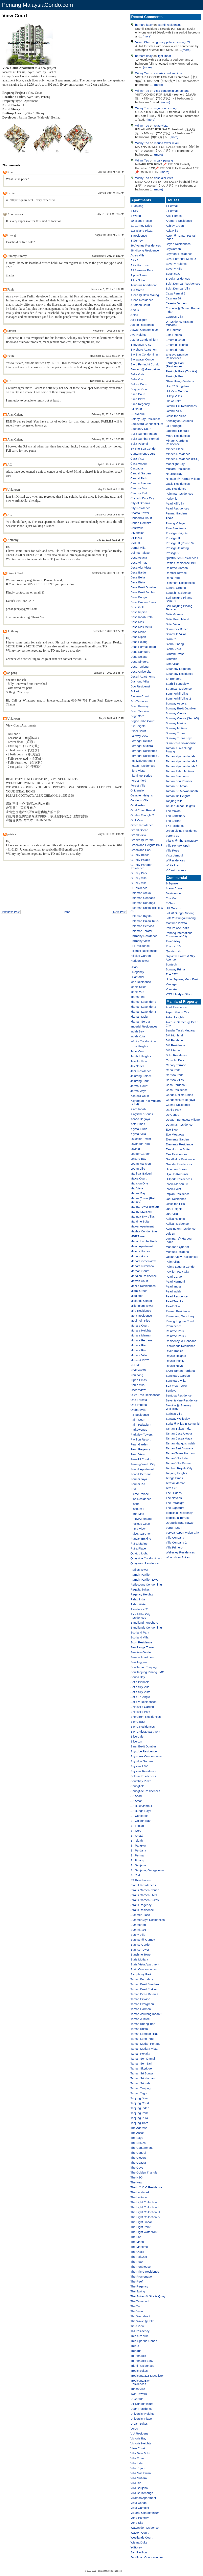 Image resolution: width=203 pixels, height=2576 pixels. What do you see at coordinates (135, 1148) in the screenshot?
I see `Lavinia` at bounding box center [135, 1148].